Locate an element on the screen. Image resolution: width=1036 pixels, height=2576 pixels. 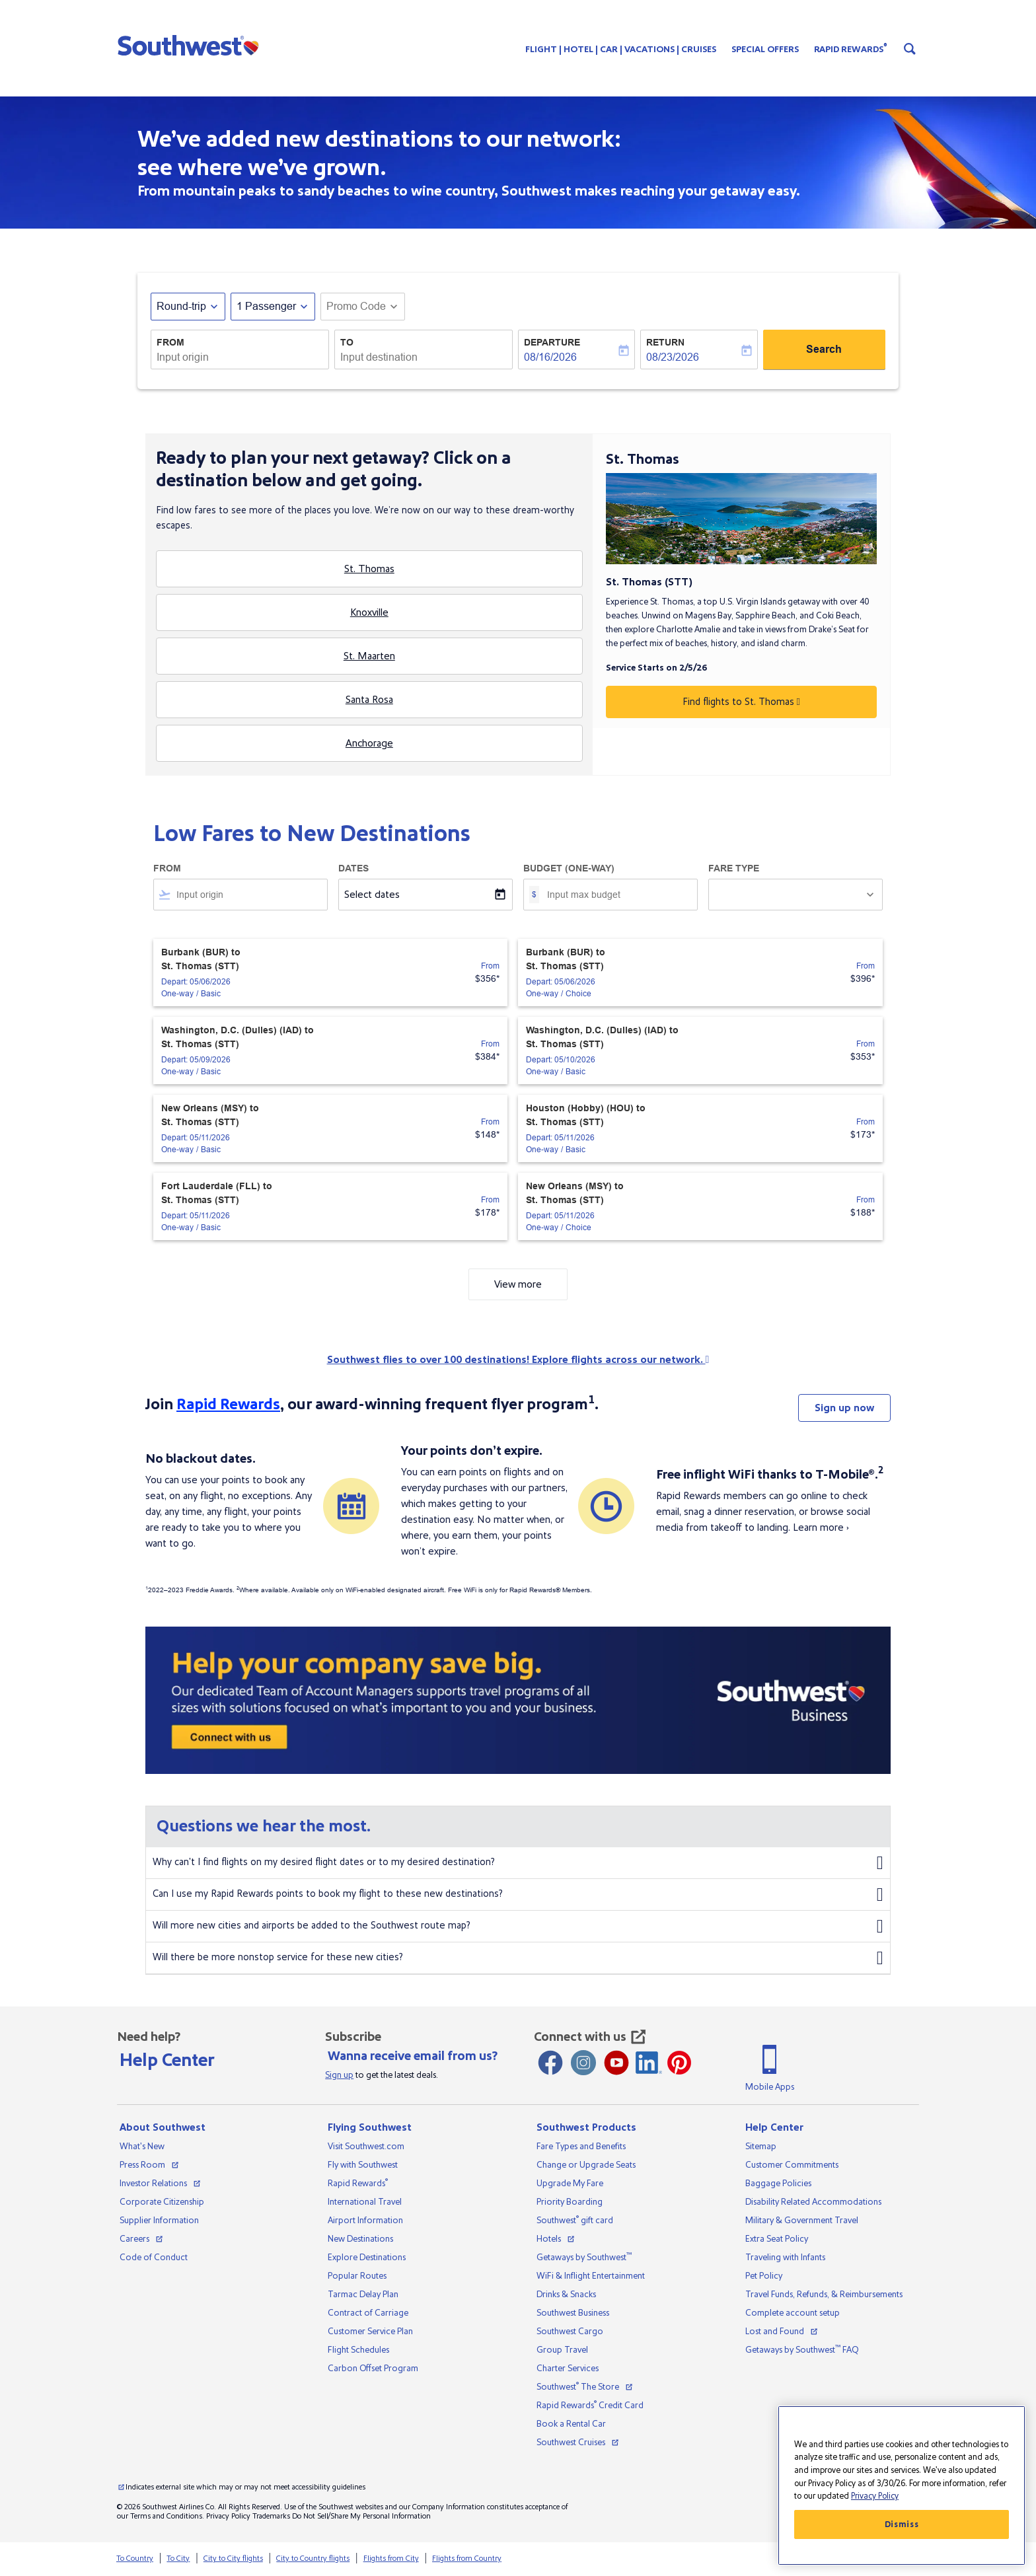
[LinkedIn Icon] is located at coordinates (649, 2063).